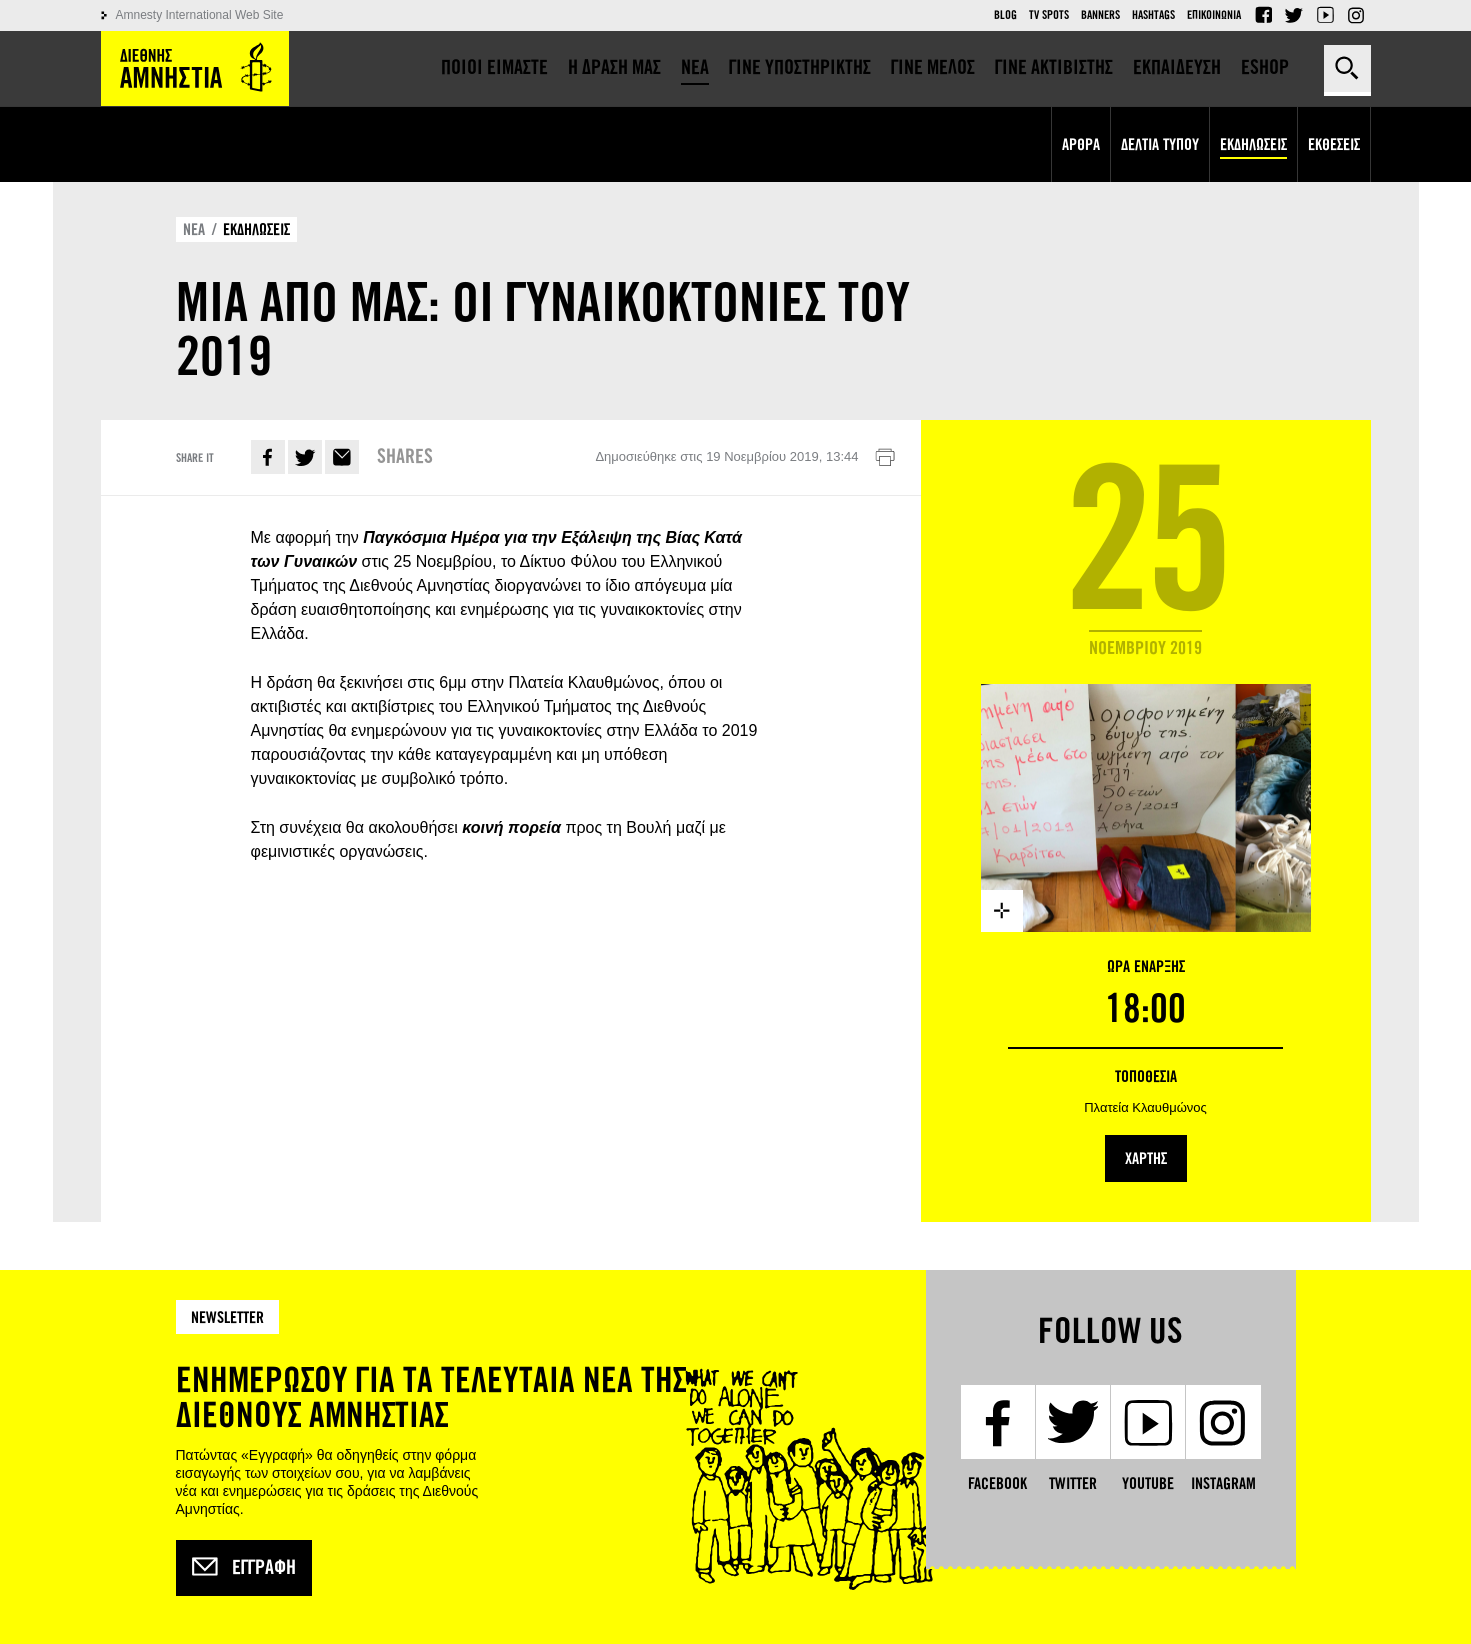 This screenshot has width=1471, height=1644. What do you see at coordinates (1356, 15) in the screenshot?
I see `Instagram` at bounding box center [1356, 15].